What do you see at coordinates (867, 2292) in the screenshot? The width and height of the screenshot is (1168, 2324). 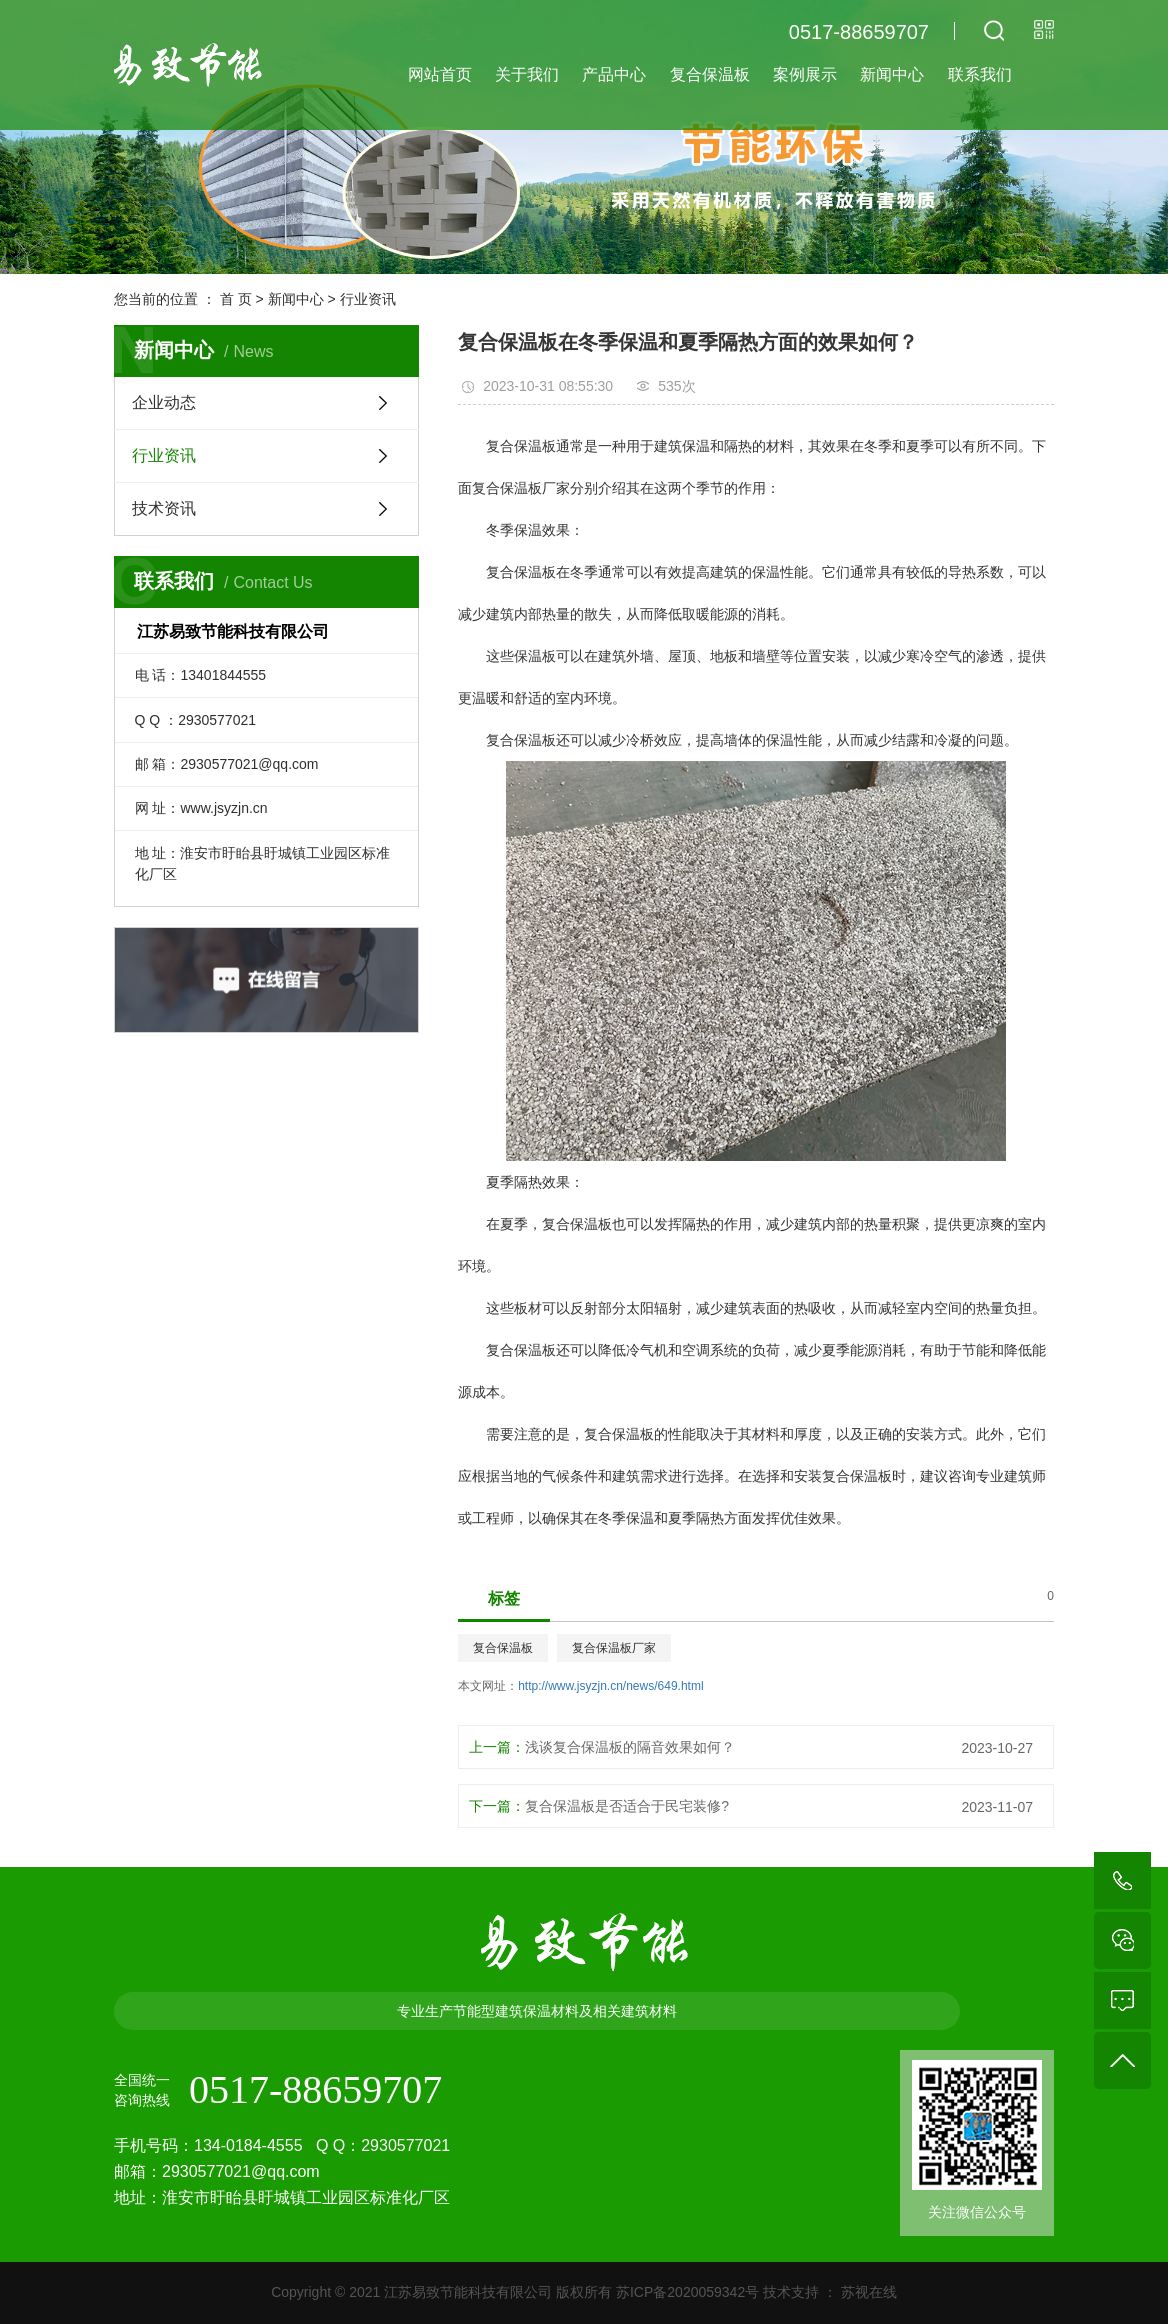 I see `苏视在线` at bounding box center [867, 2292].